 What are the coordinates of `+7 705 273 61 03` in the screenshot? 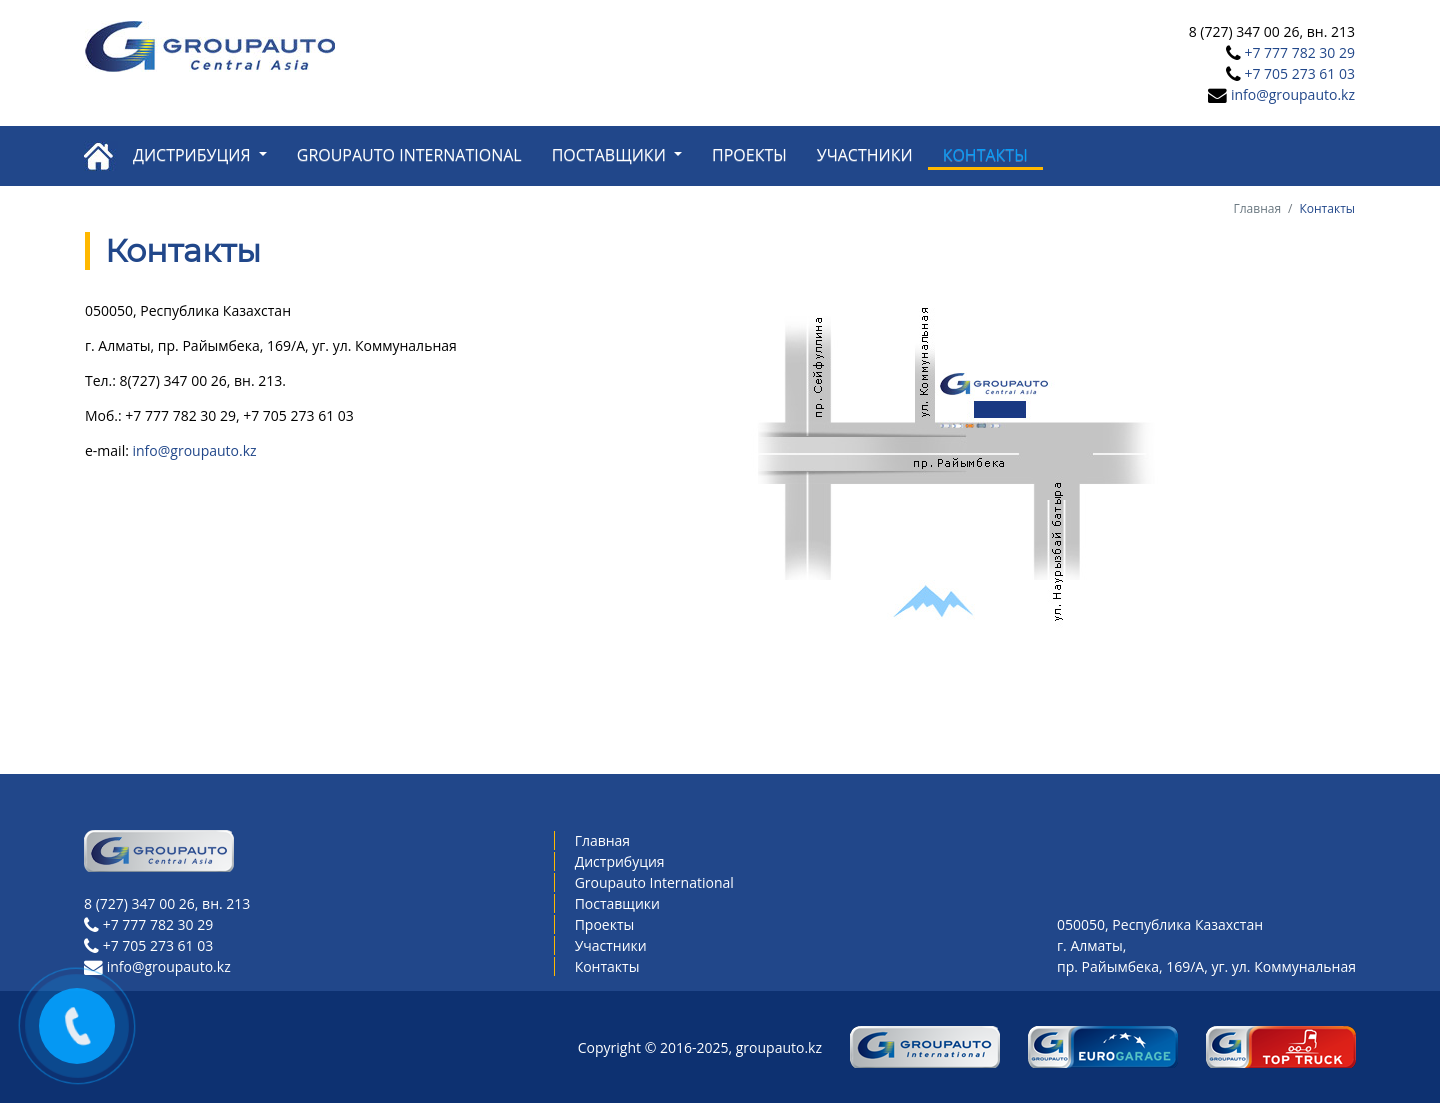 It's located at (1299, 73).